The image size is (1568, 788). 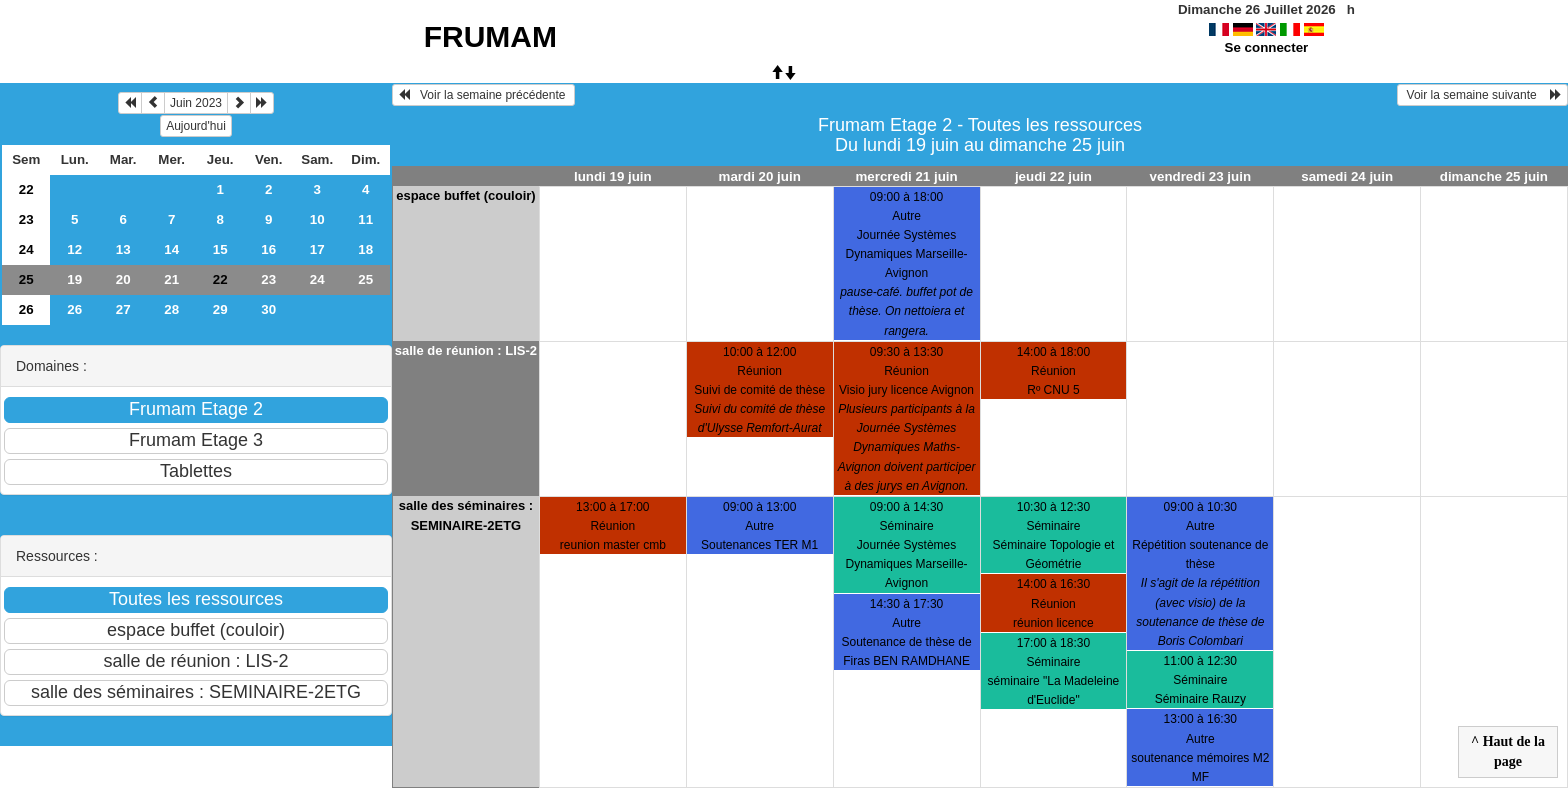 I want to click on 19, so click(x=74, y=279).